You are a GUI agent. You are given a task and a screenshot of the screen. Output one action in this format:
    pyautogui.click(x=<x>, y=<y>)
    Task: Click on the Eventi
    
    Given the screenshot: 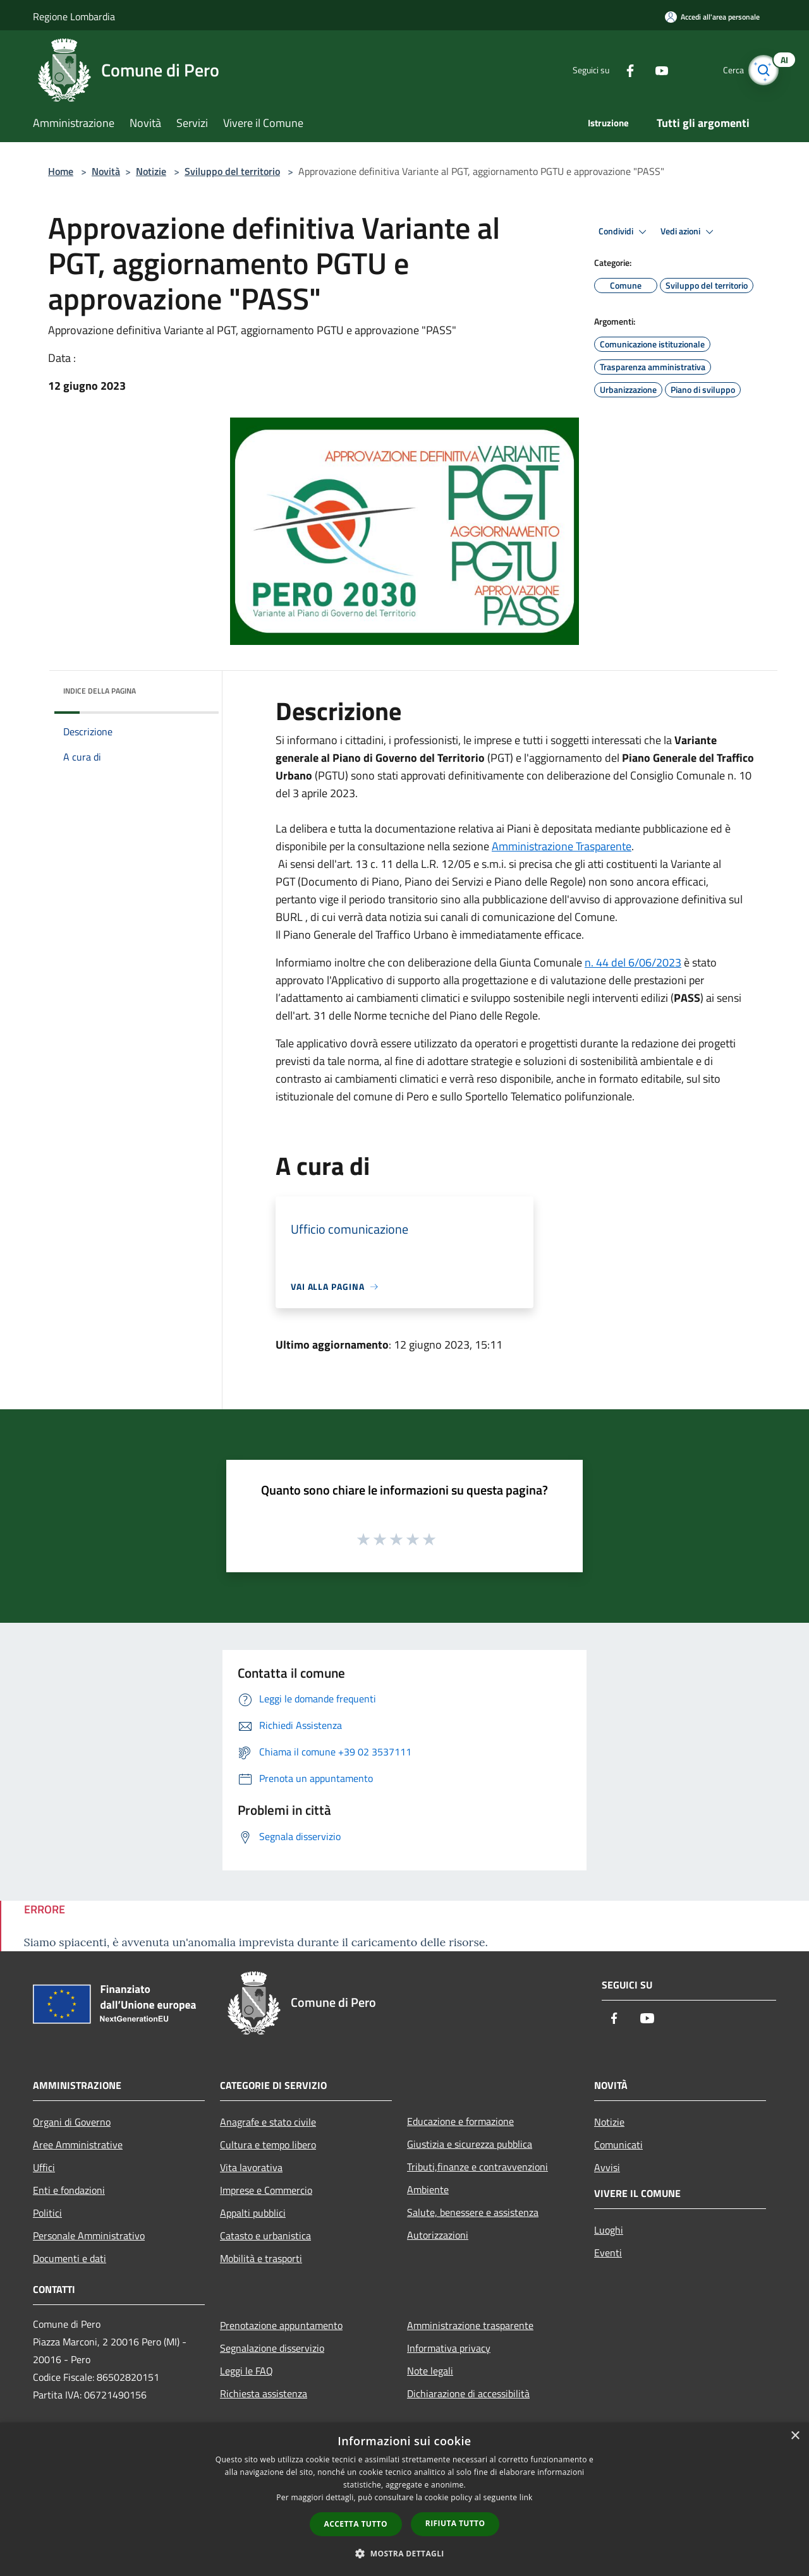 What is the action you would take?
    pyautogui.click(x=608, y=2252)
    